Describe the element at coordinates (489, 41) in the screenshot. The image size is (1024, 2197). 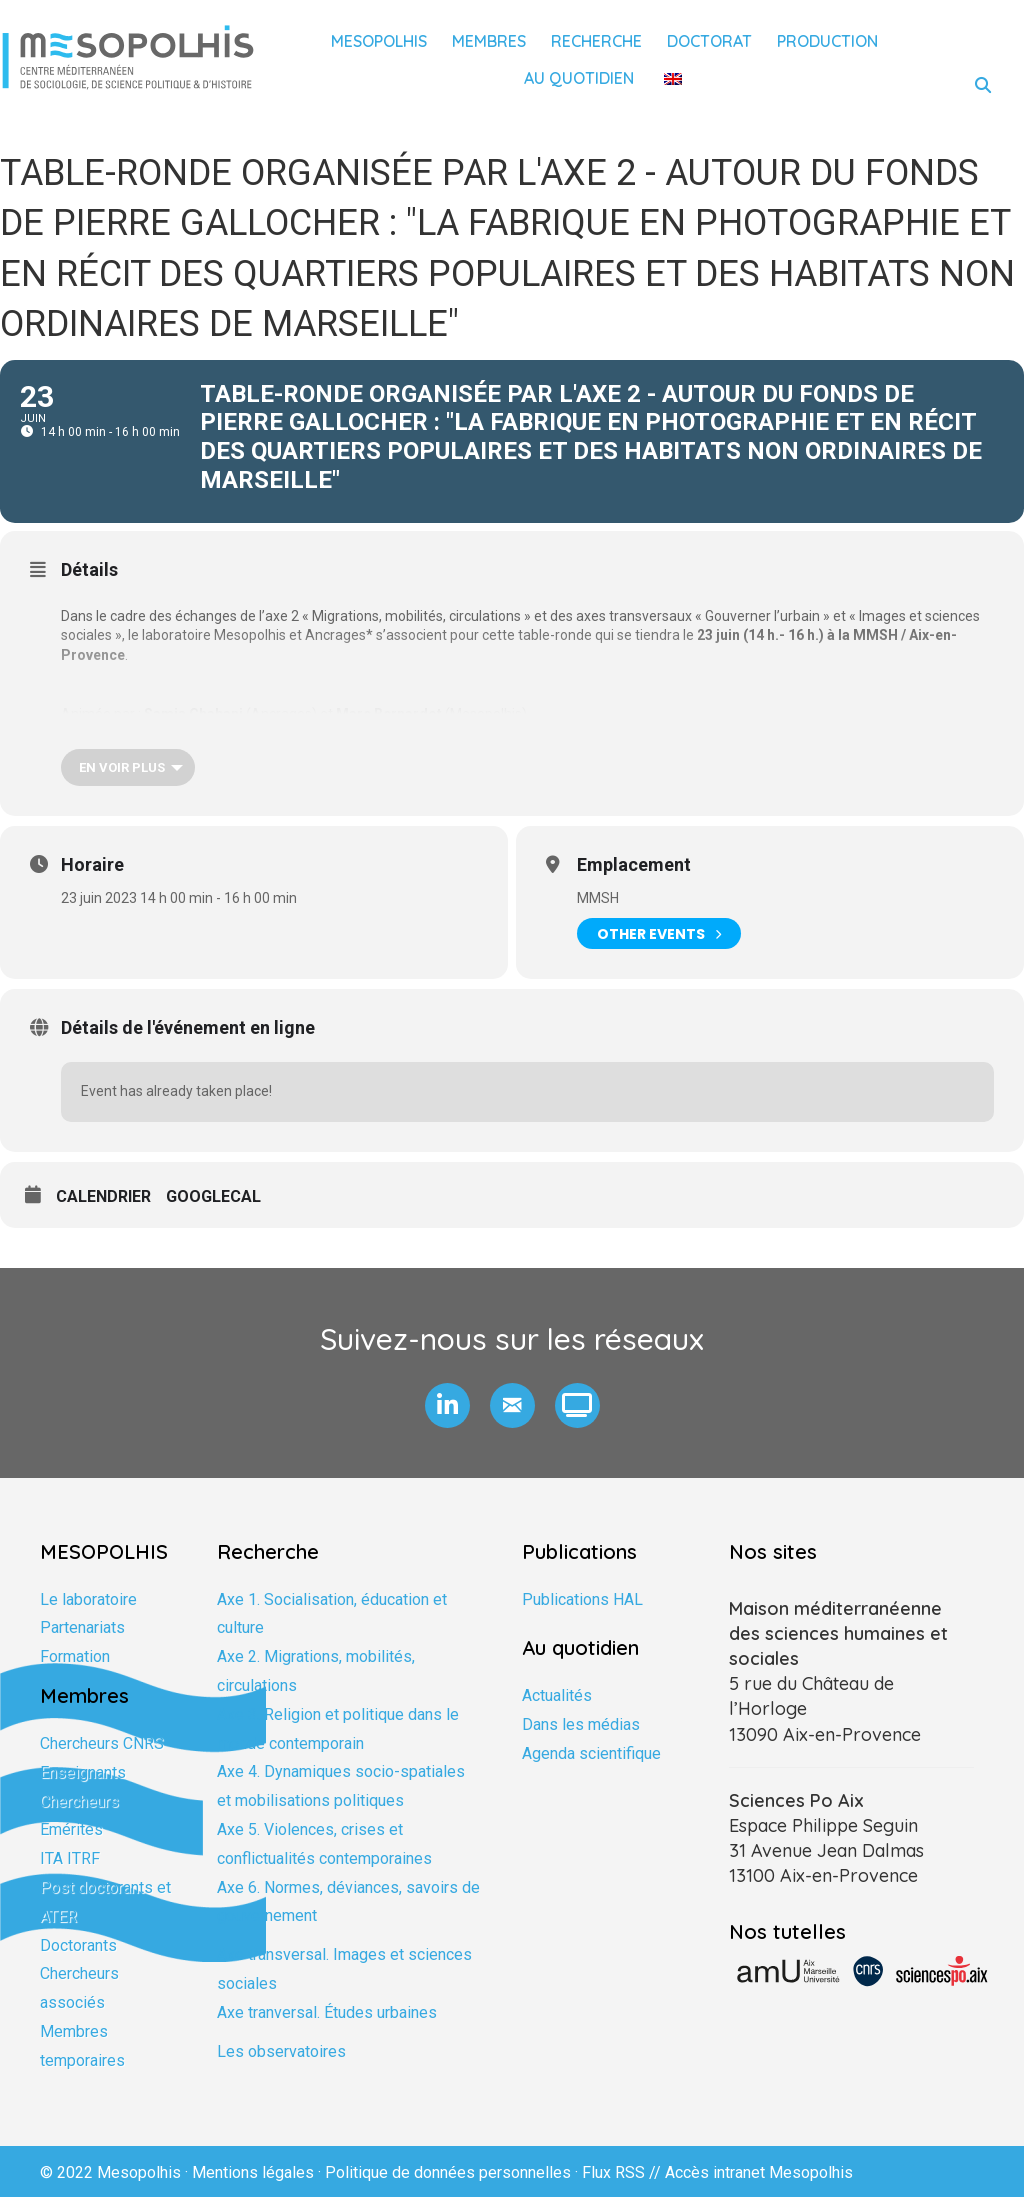
I see `Membres` at that location.